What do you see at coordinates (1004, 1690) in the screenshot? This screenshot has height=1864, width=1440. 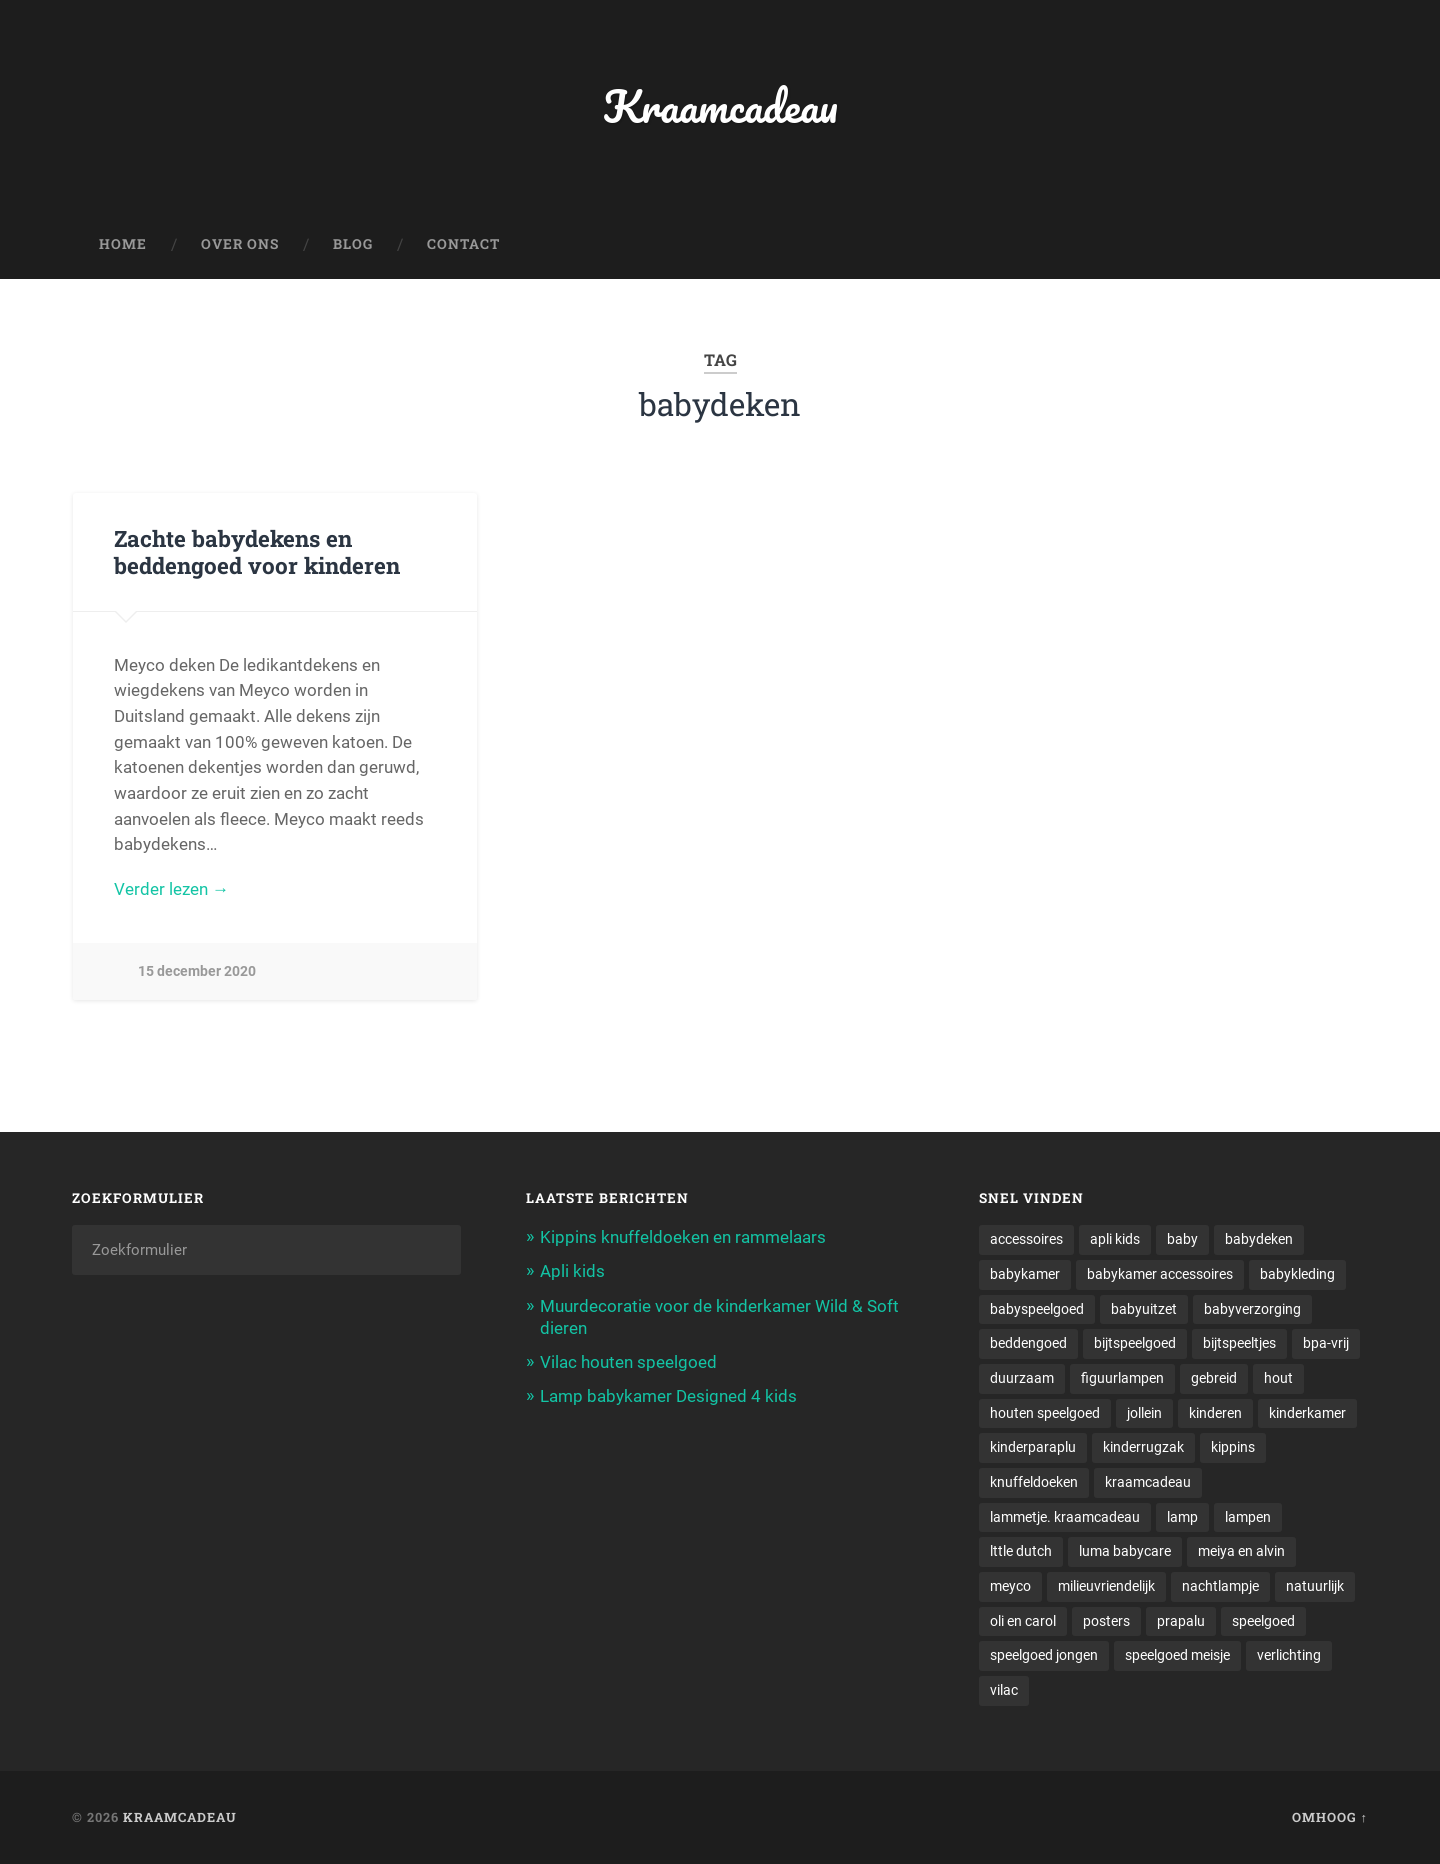 I see `vilac [vilac (1 item)]` at bounding box center [1004, 1690].